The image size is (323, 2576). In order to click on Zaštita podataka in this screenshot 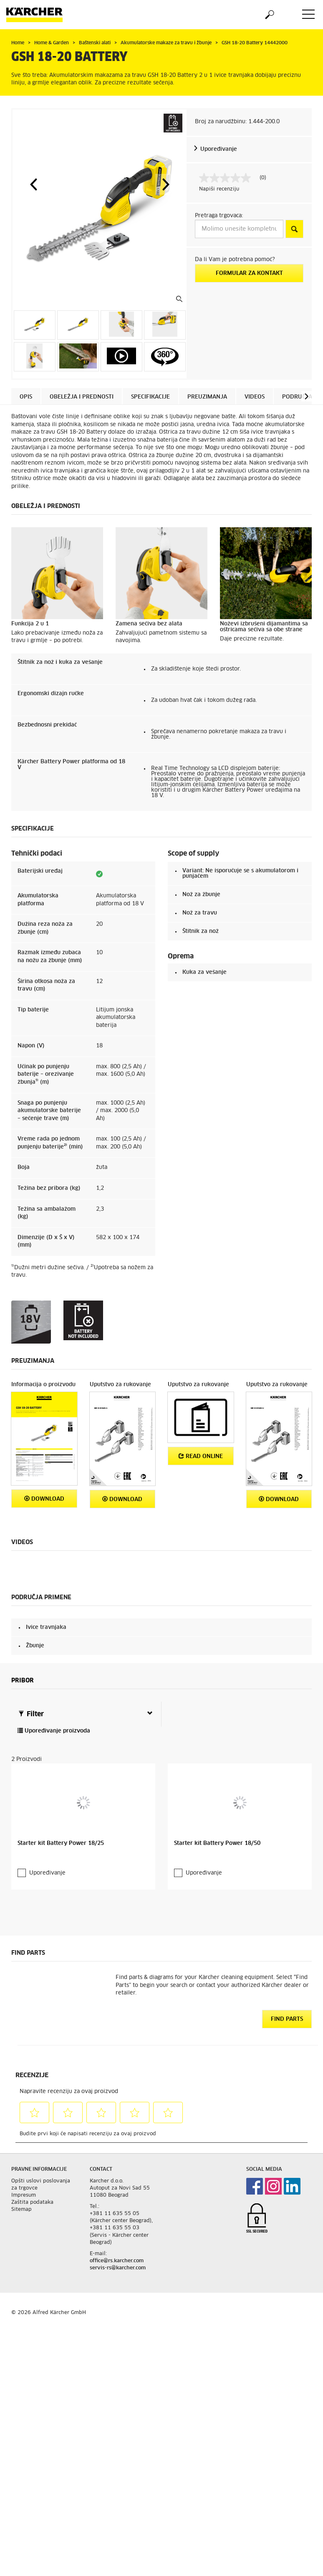, I will do `click(32, 2201)`.